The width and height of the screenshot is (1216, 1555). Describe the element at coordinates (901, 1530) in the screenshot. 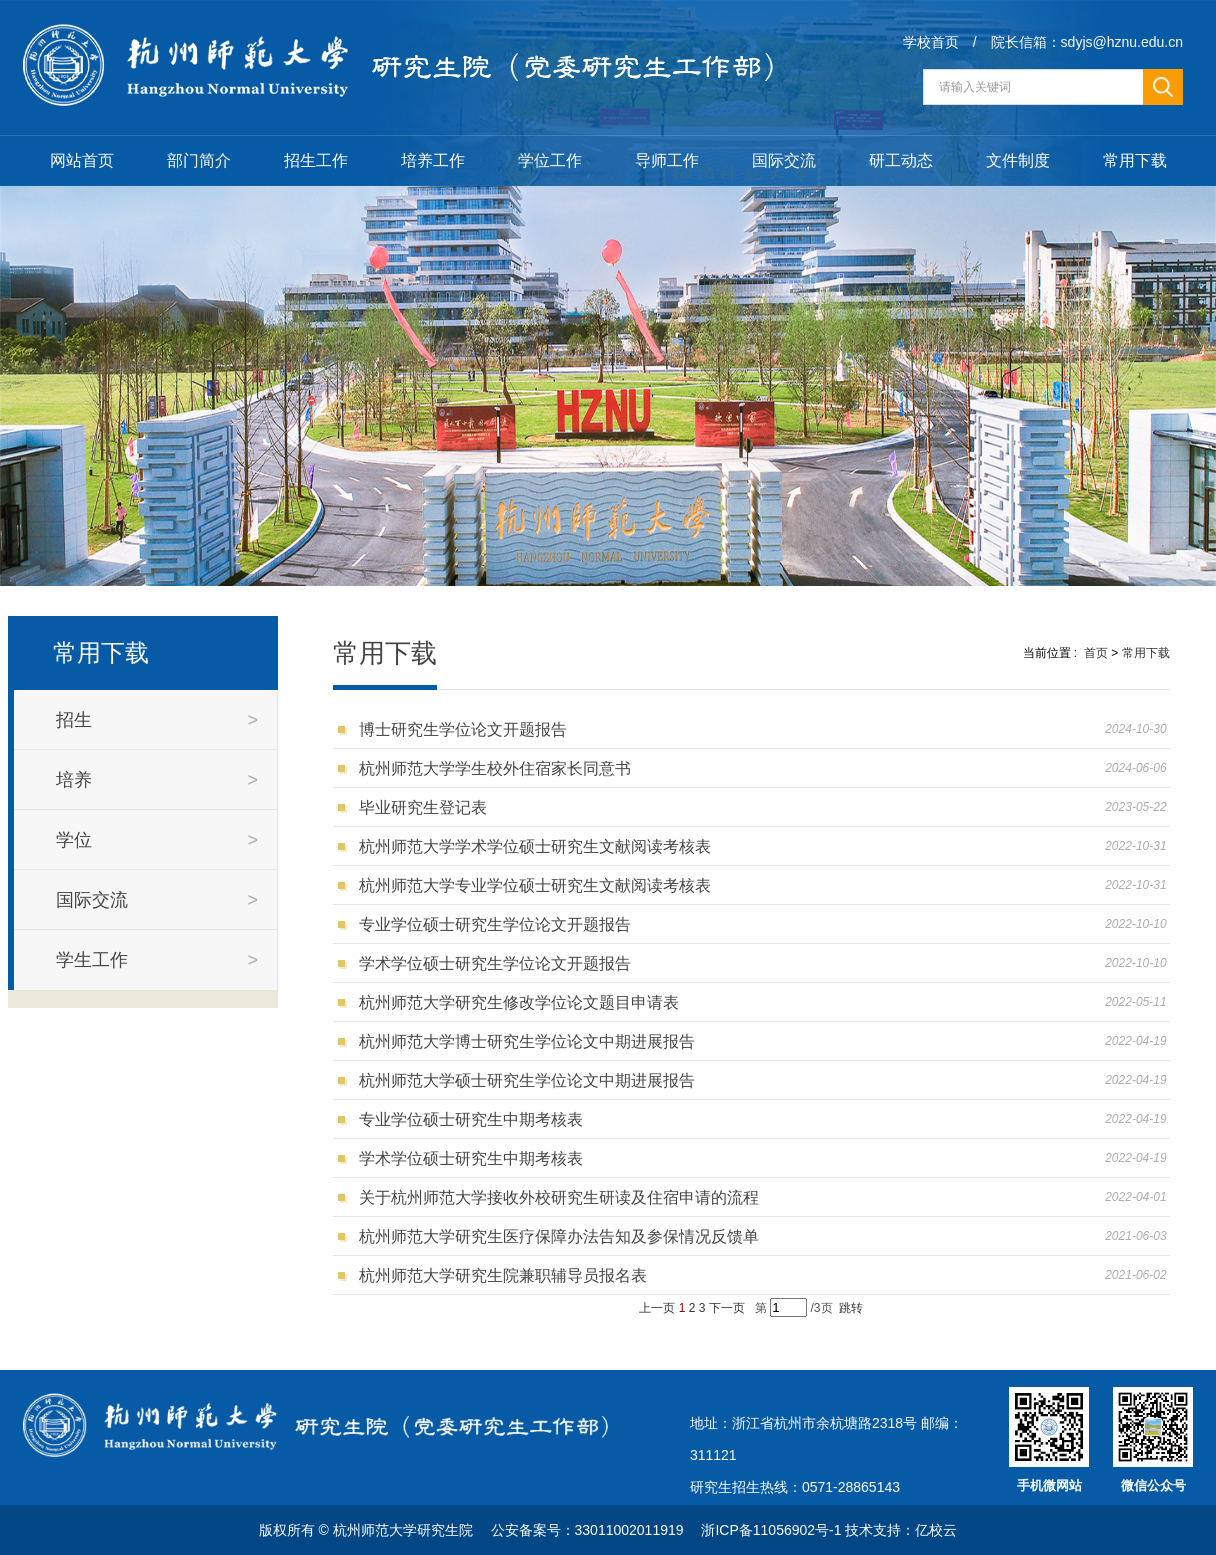

I see `技术支持：亿校云` at that location.